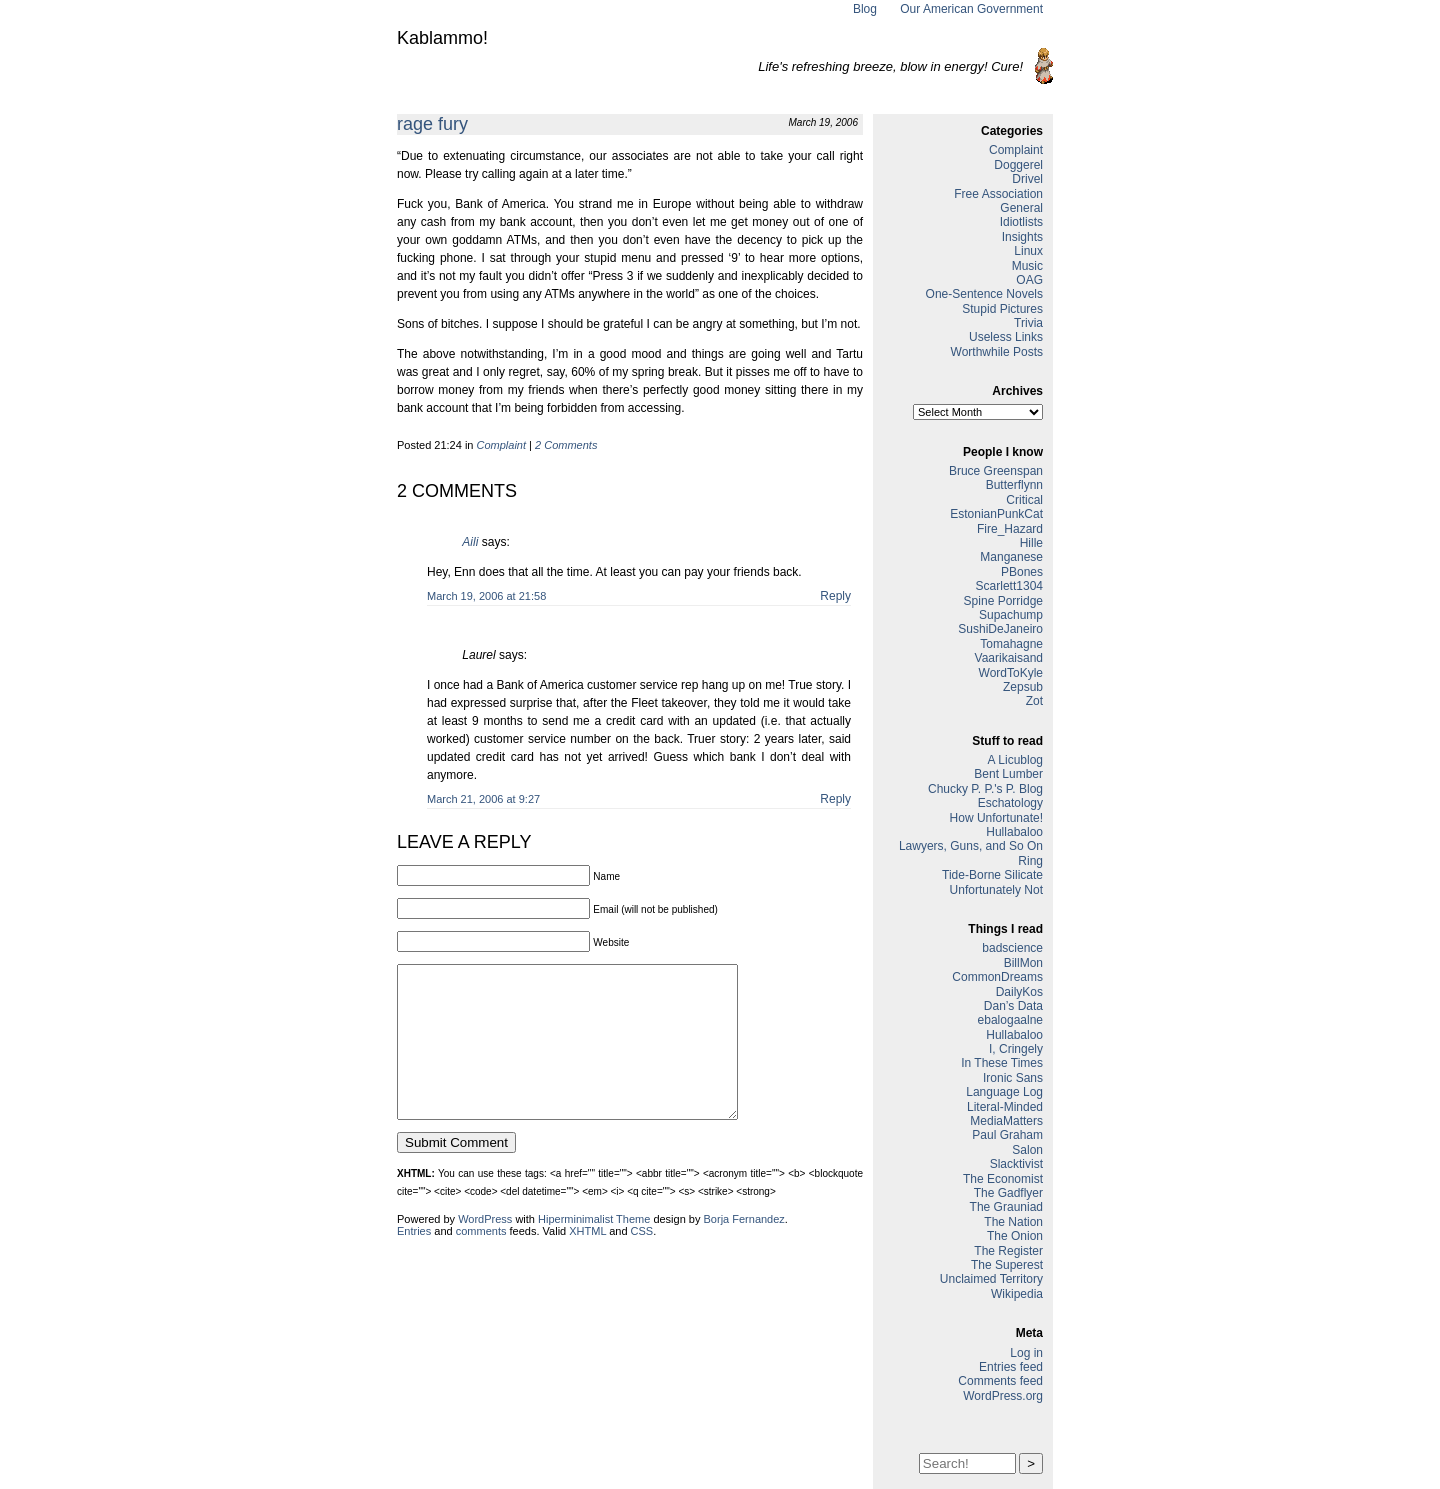 This screenshot has height=1489, width=1440. I want to click on BillMon, so click(1023, 963).